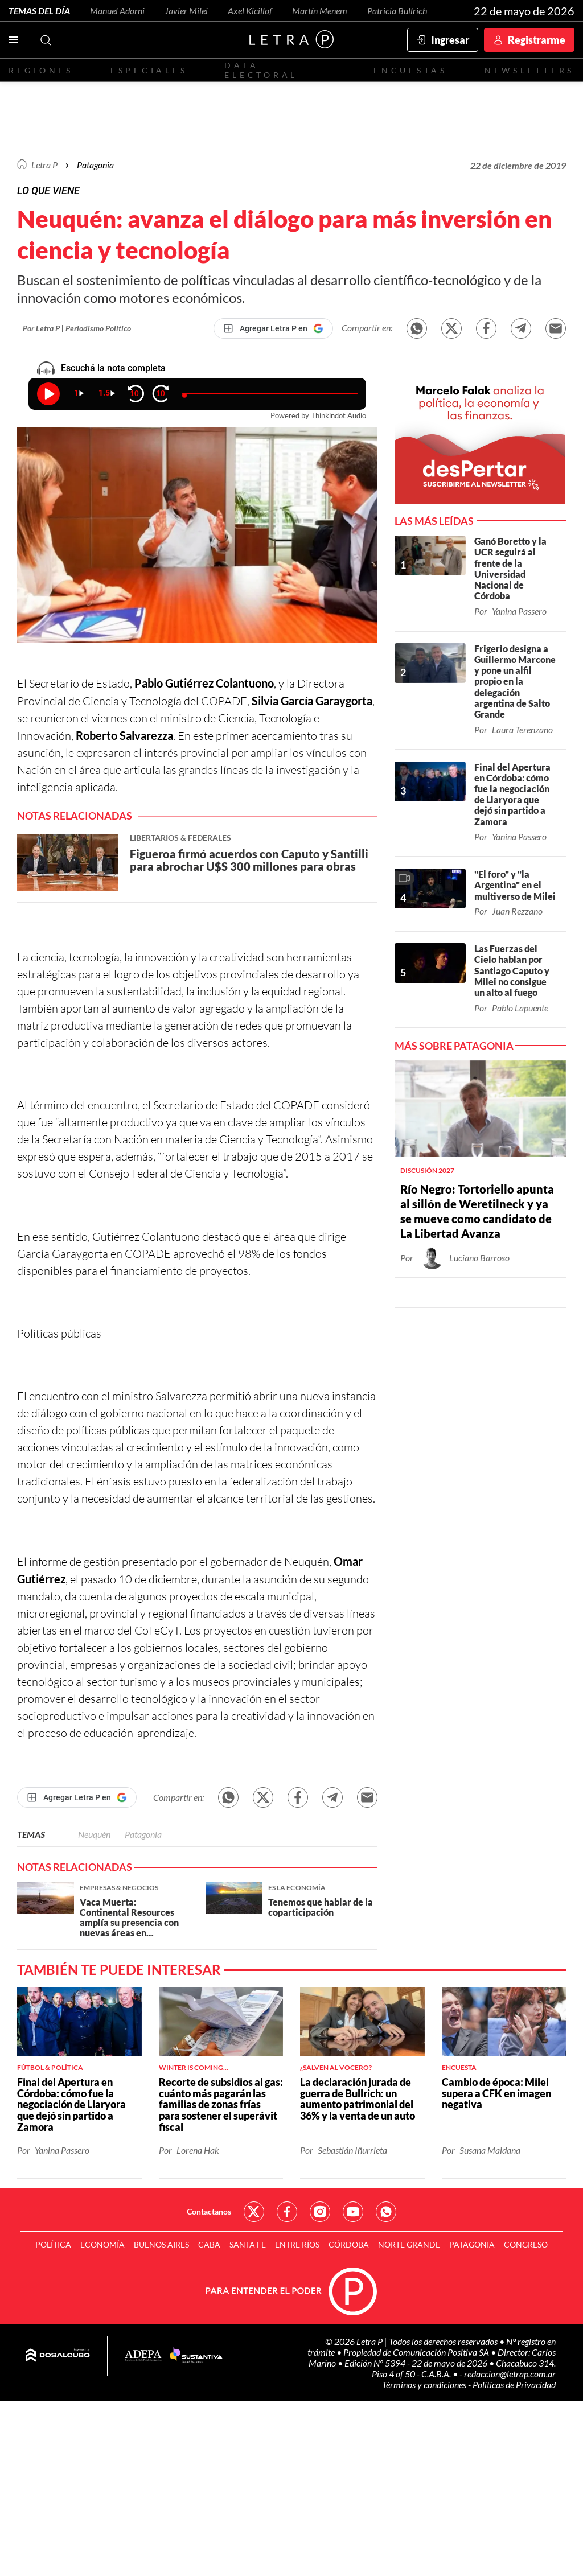  Describe the element at coordinates (386, 2211) in the screenshot. I see `Red Social - Whatsapp` at that location.